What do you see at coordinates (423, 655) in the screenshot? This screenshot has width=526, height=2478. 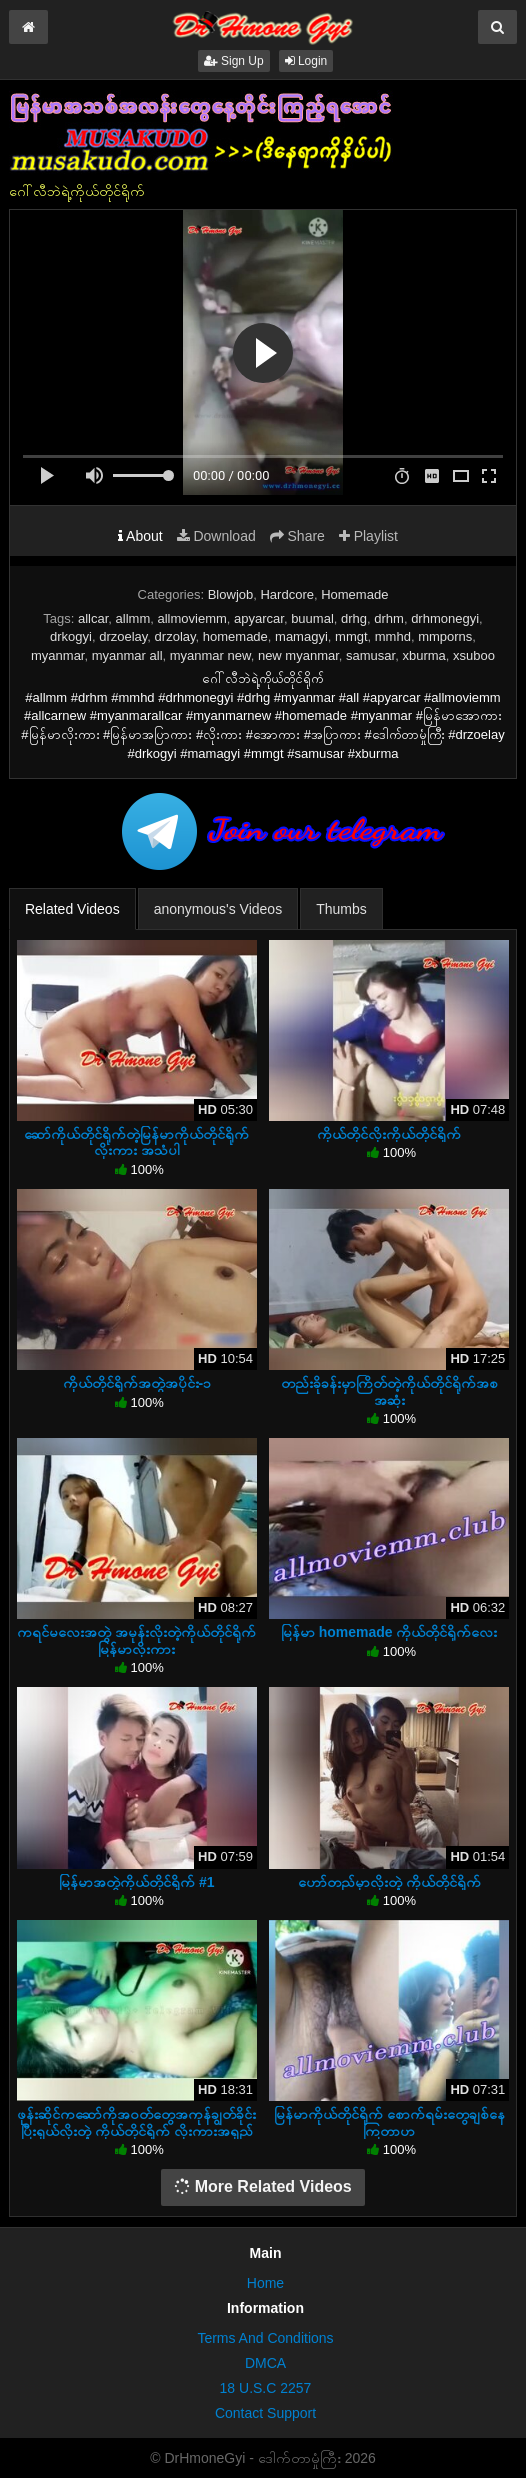 I see `xburma` at bounding box center [423, 655].